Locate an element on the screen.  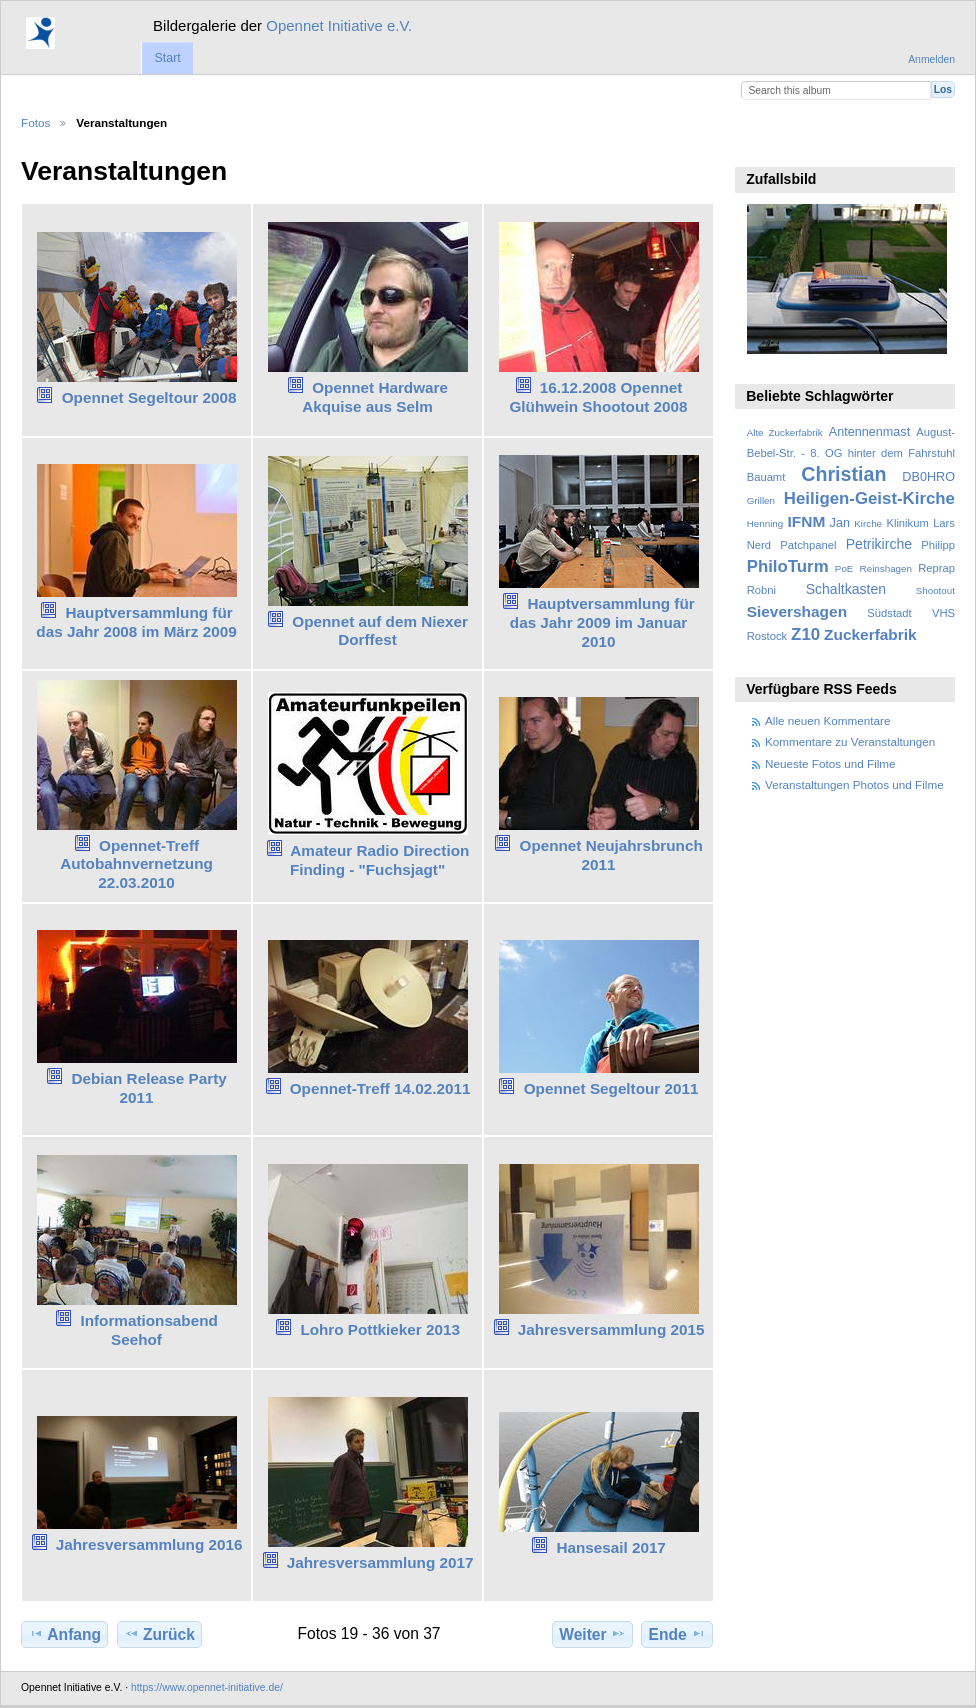
16.12.2008 Opennet Glühwein Shootout 2008 is located at coordinates (598, 397).